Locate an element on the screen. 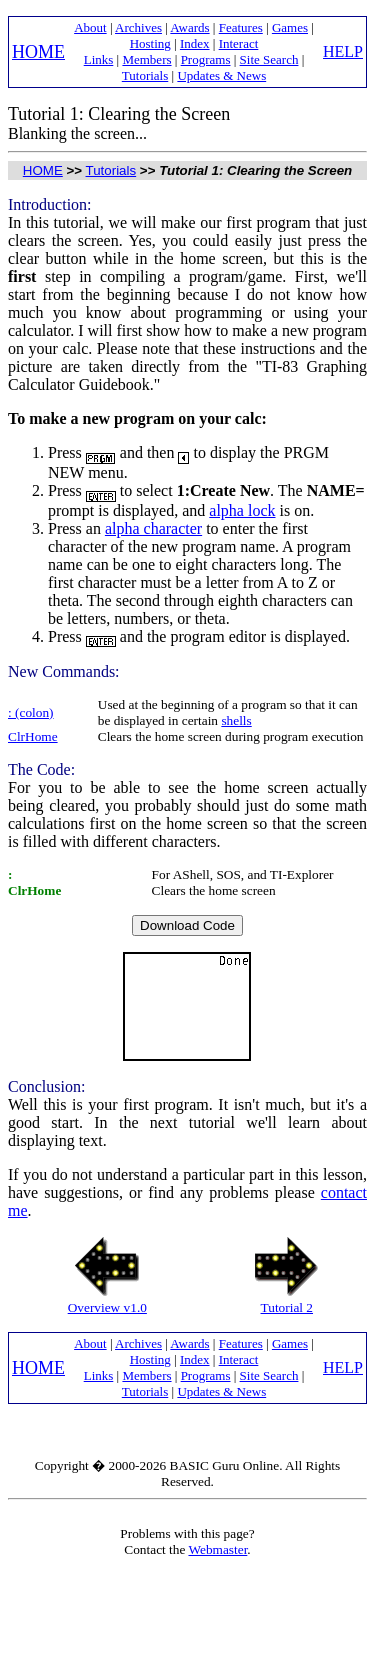 Image resolution: width=375 pixels, height=1674 pixels. alpha lock is located at coordinates (242, 510).